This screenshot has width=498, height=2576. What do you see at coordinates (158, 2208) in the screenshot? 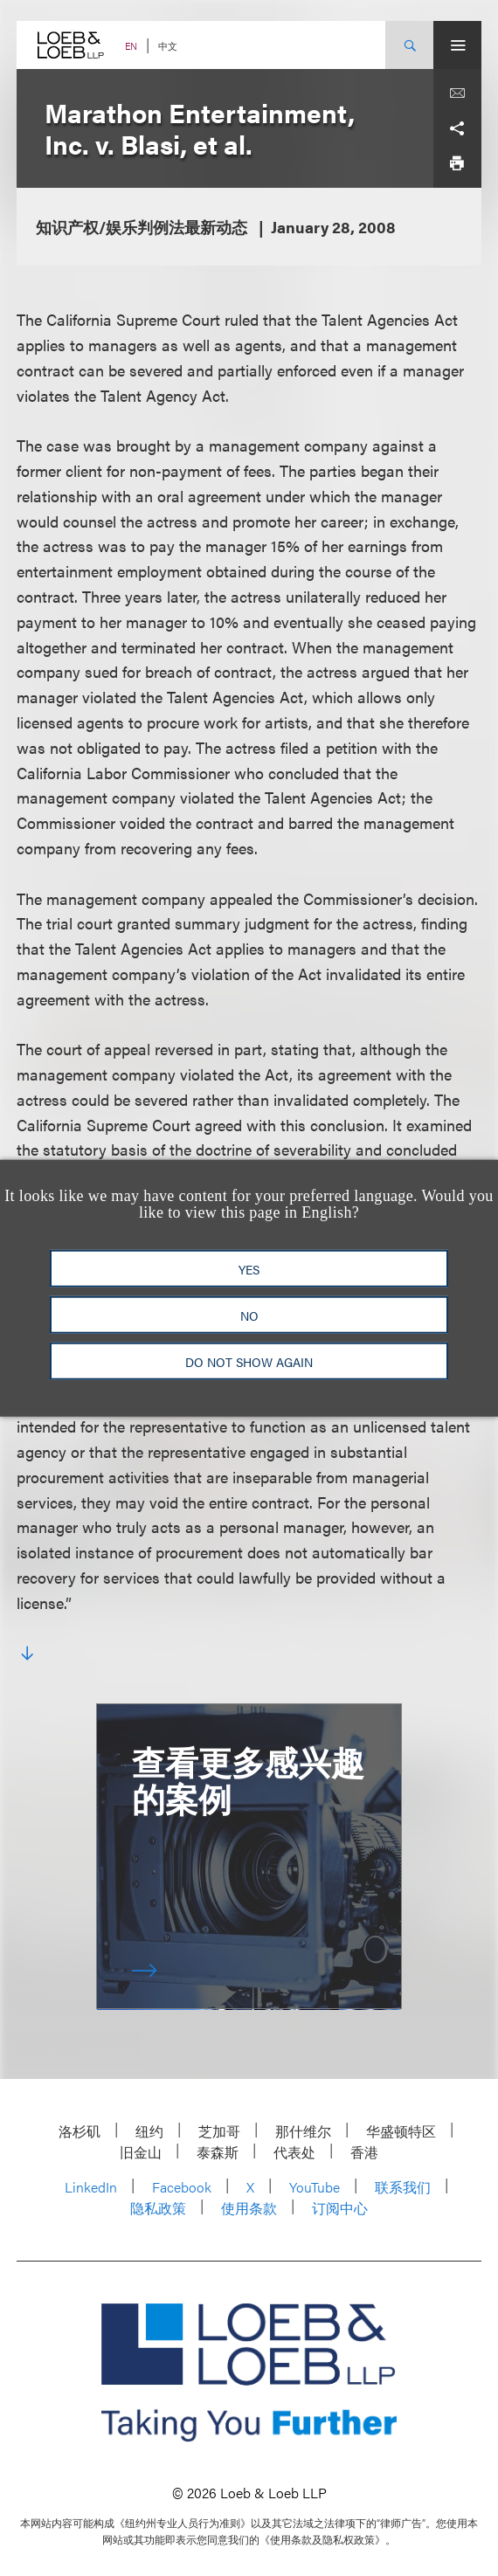
I see `隐私政策` at bounding box center [158, 2208].